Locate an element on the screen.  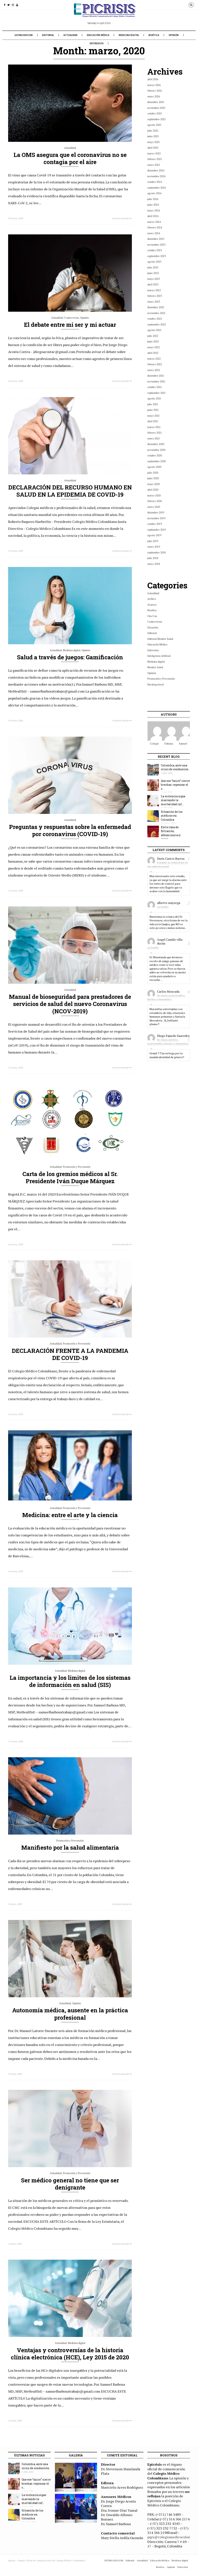
octubre 2023 is located at coordinates (154, 250).